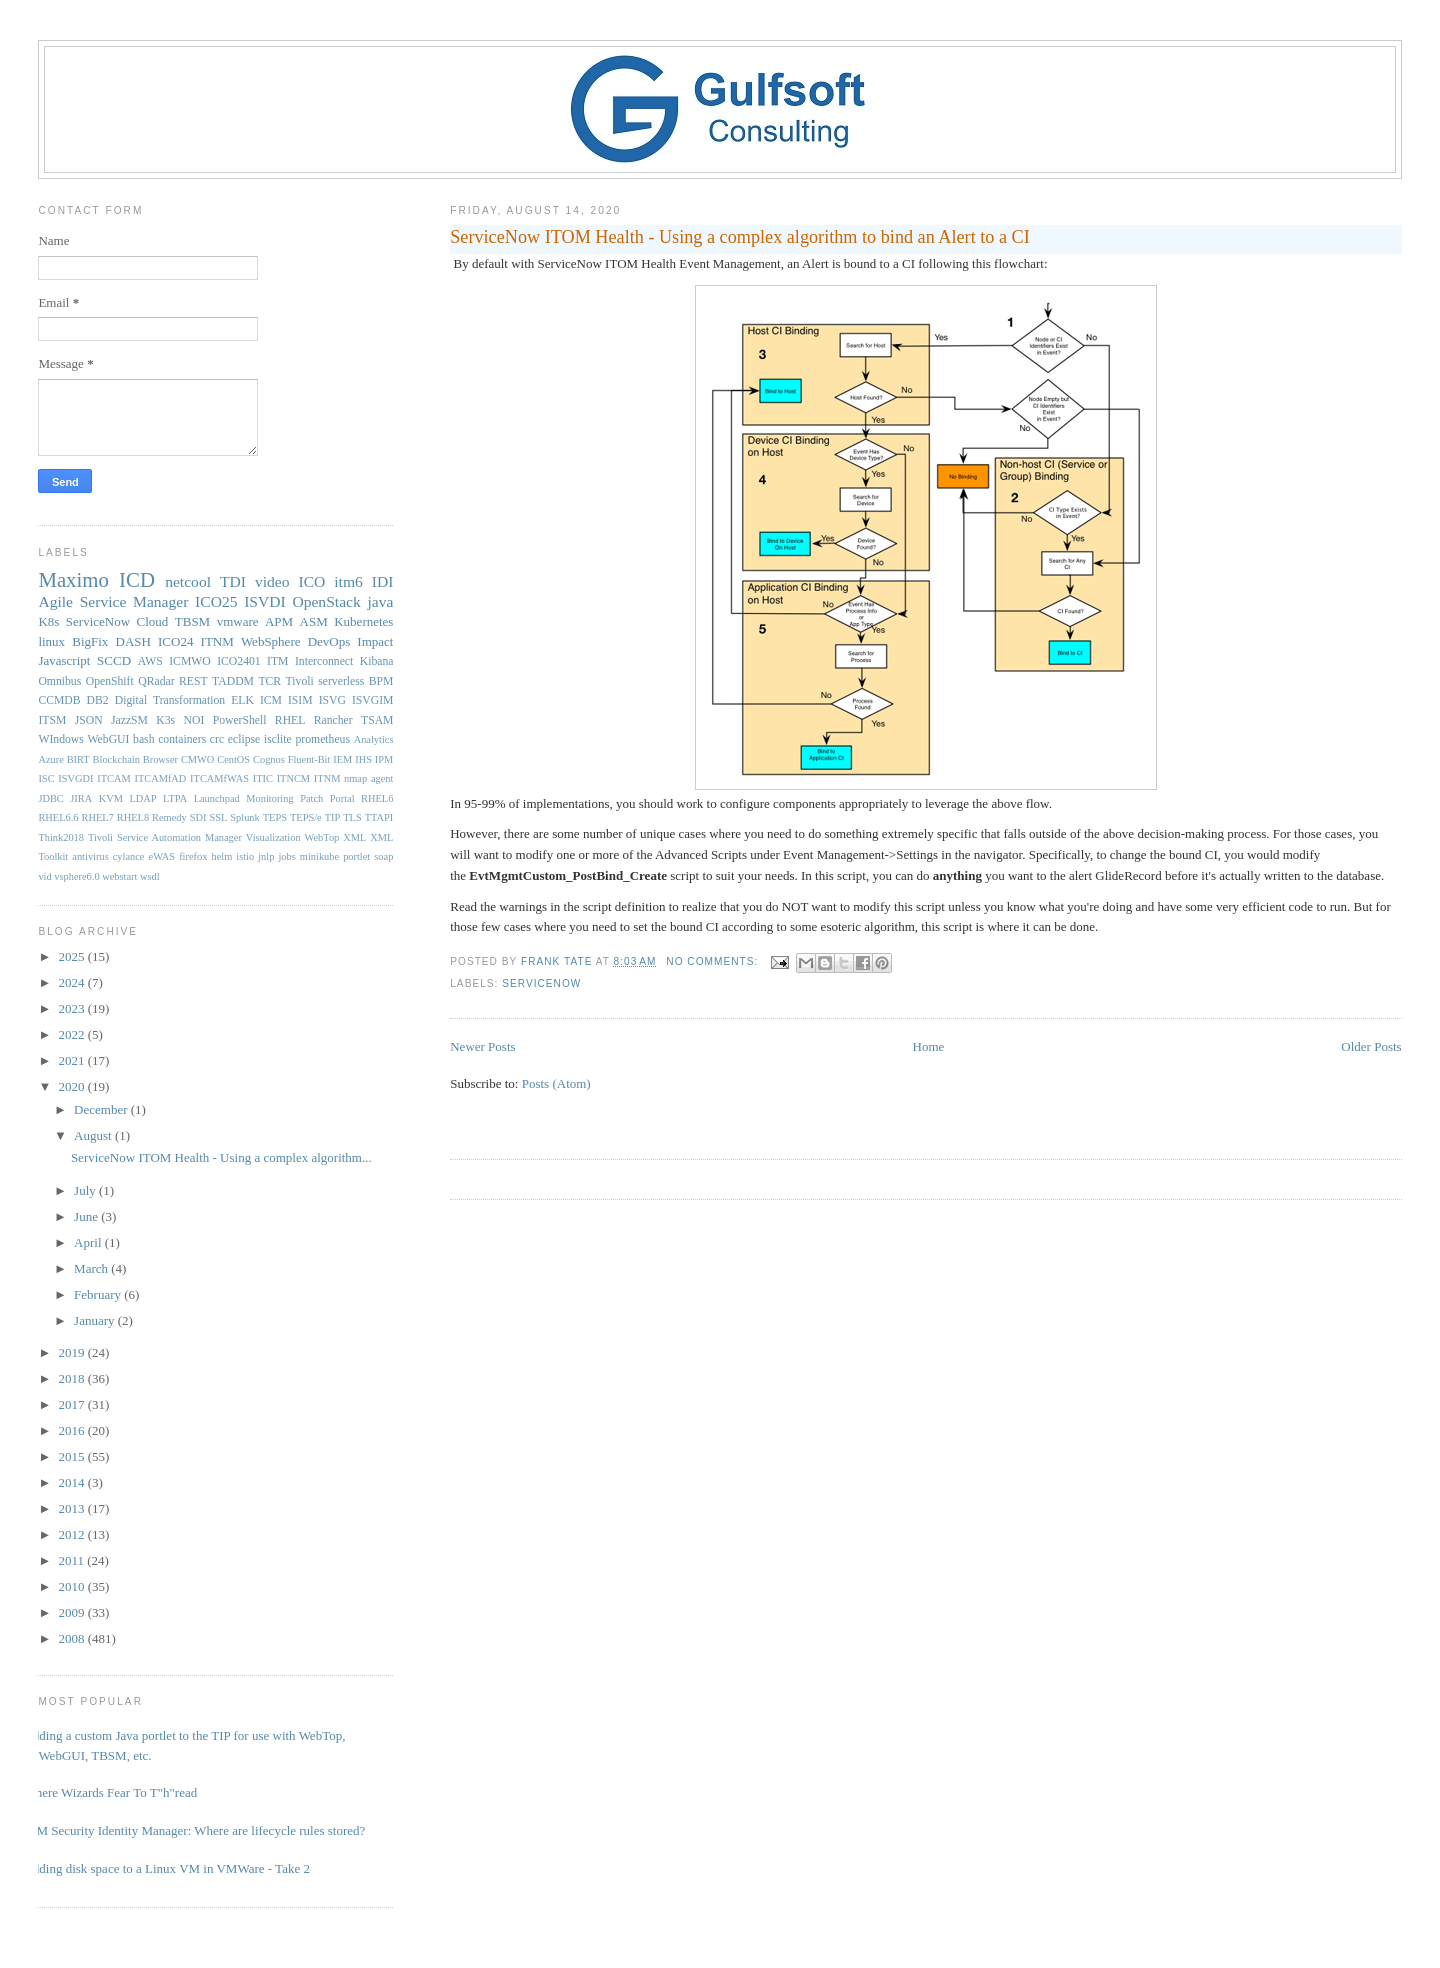 This screenshot has width=1440, height=1968. Describe the element at coordinates (72, 1430) in the screenshot. I see `2016` at that location.